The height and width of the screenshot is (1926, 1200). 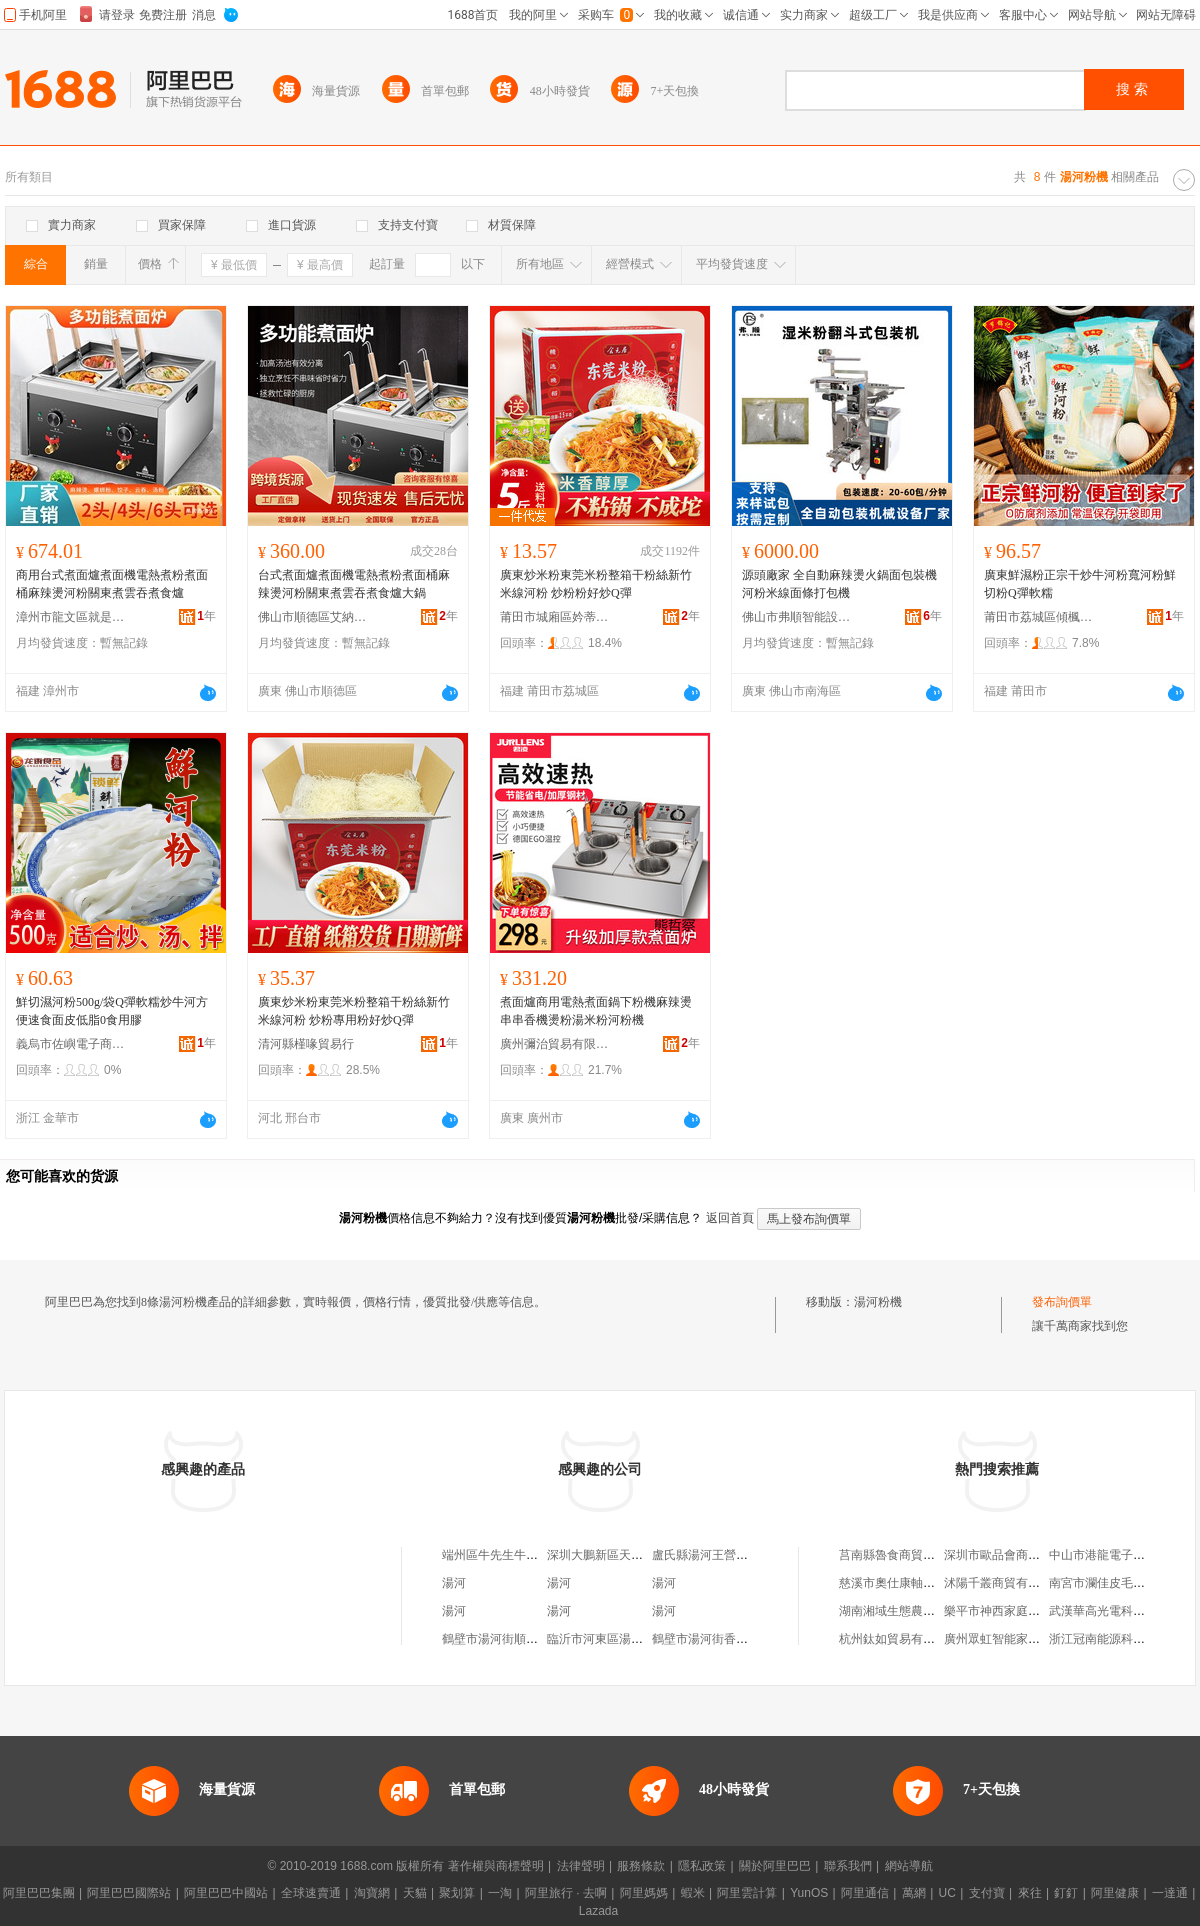 What do you see at coordinates (500, 1893) in the screenshot?
I see `一淘` at bounding box center [500, 1893].